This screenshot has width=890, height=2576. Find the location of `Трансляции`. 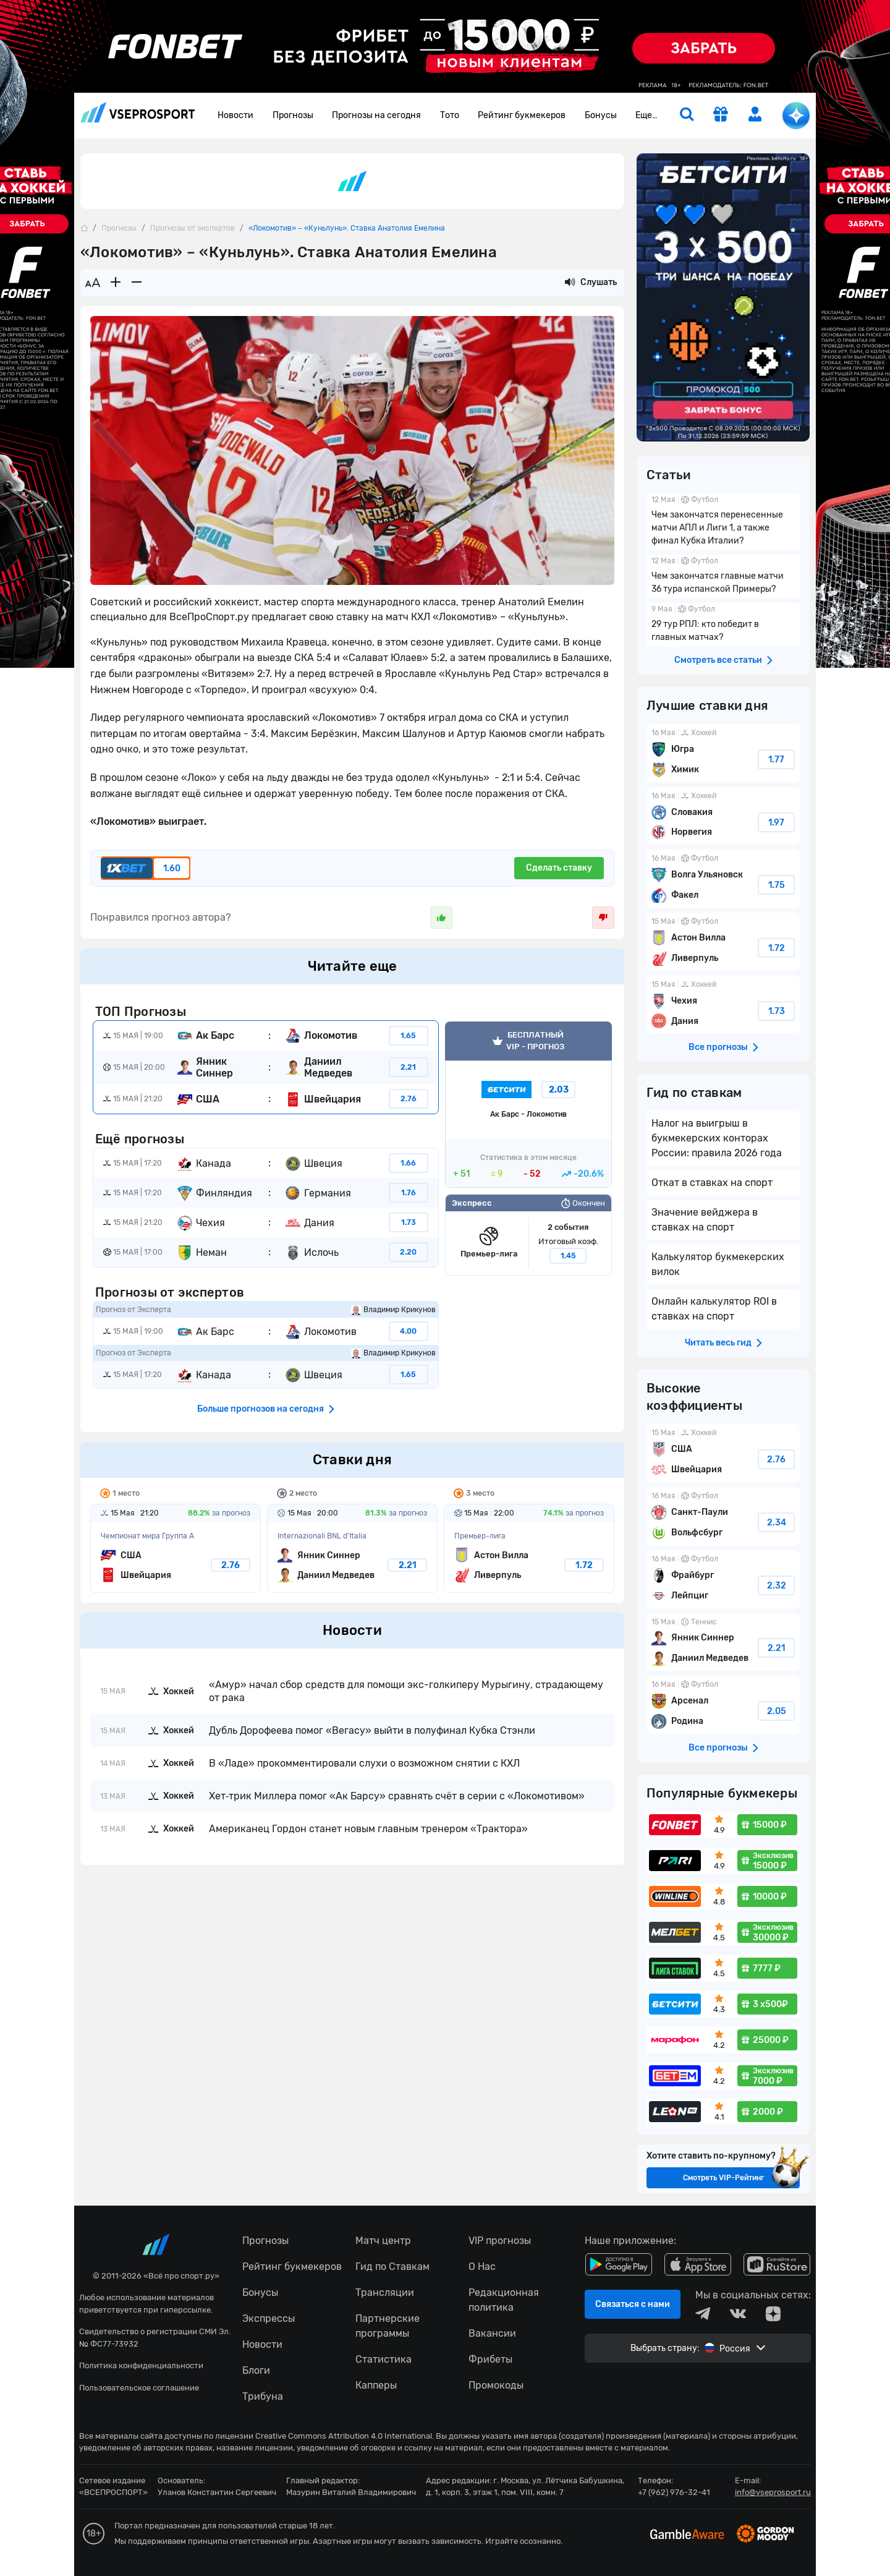

Трансляции is located at coordinates (384, 2292).